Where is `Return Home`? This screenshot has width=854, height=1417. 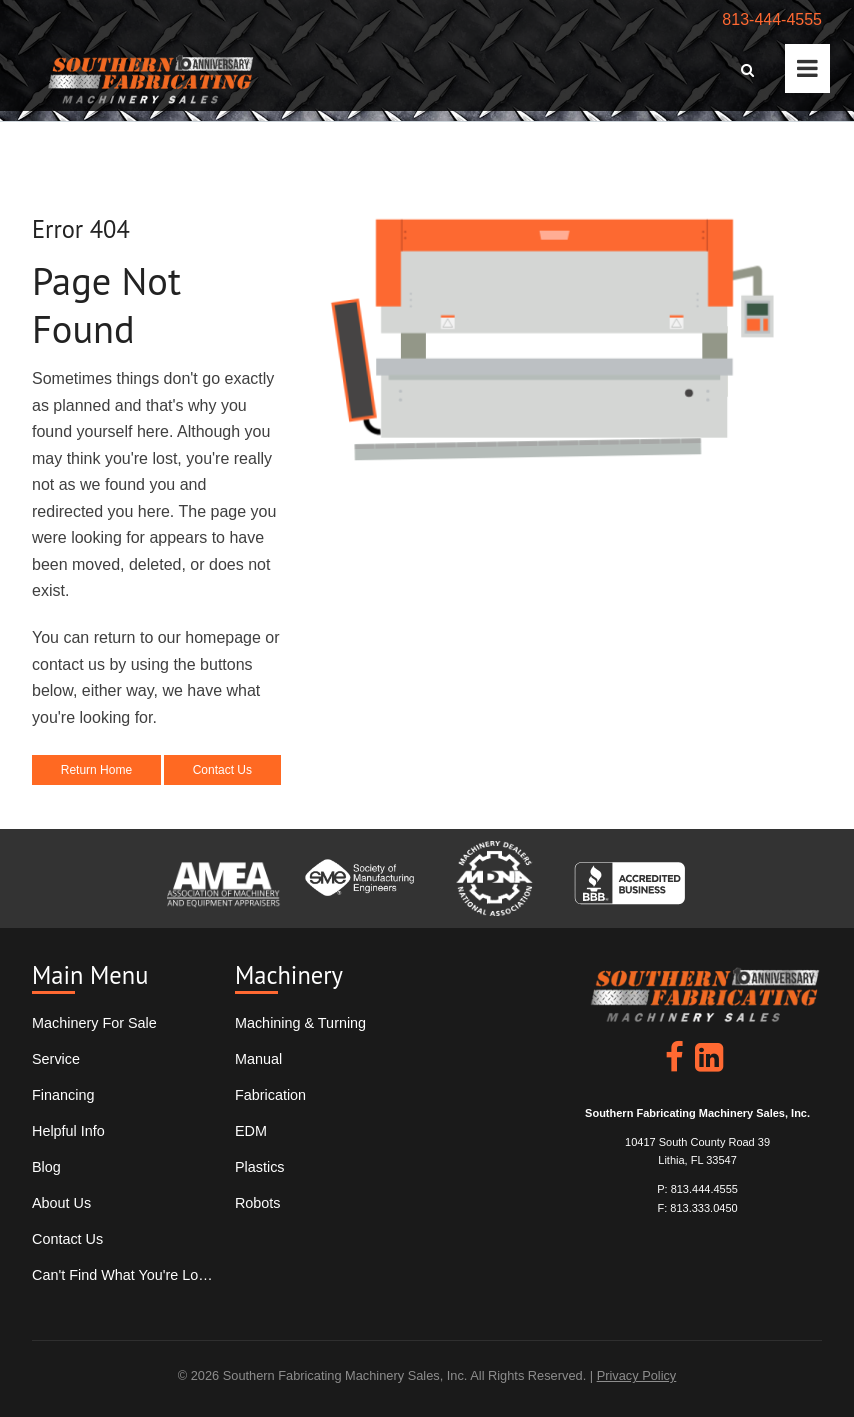
Return Home is located at coordinates (96, 770).